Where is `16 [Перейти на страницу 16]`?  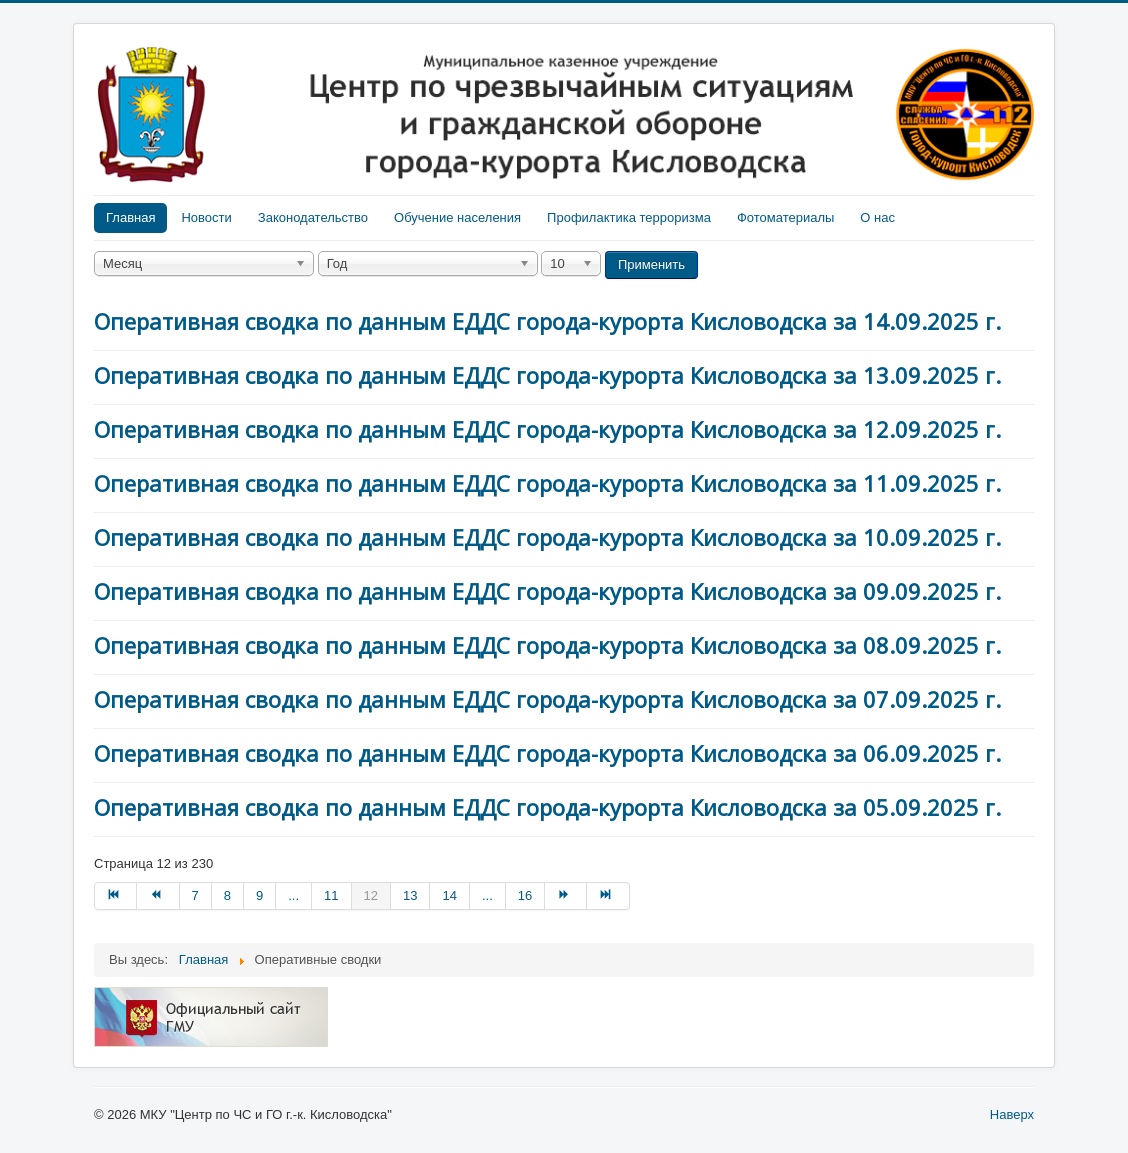 16 [Перейти на страницу 16] is located at coordinates (525, 895).